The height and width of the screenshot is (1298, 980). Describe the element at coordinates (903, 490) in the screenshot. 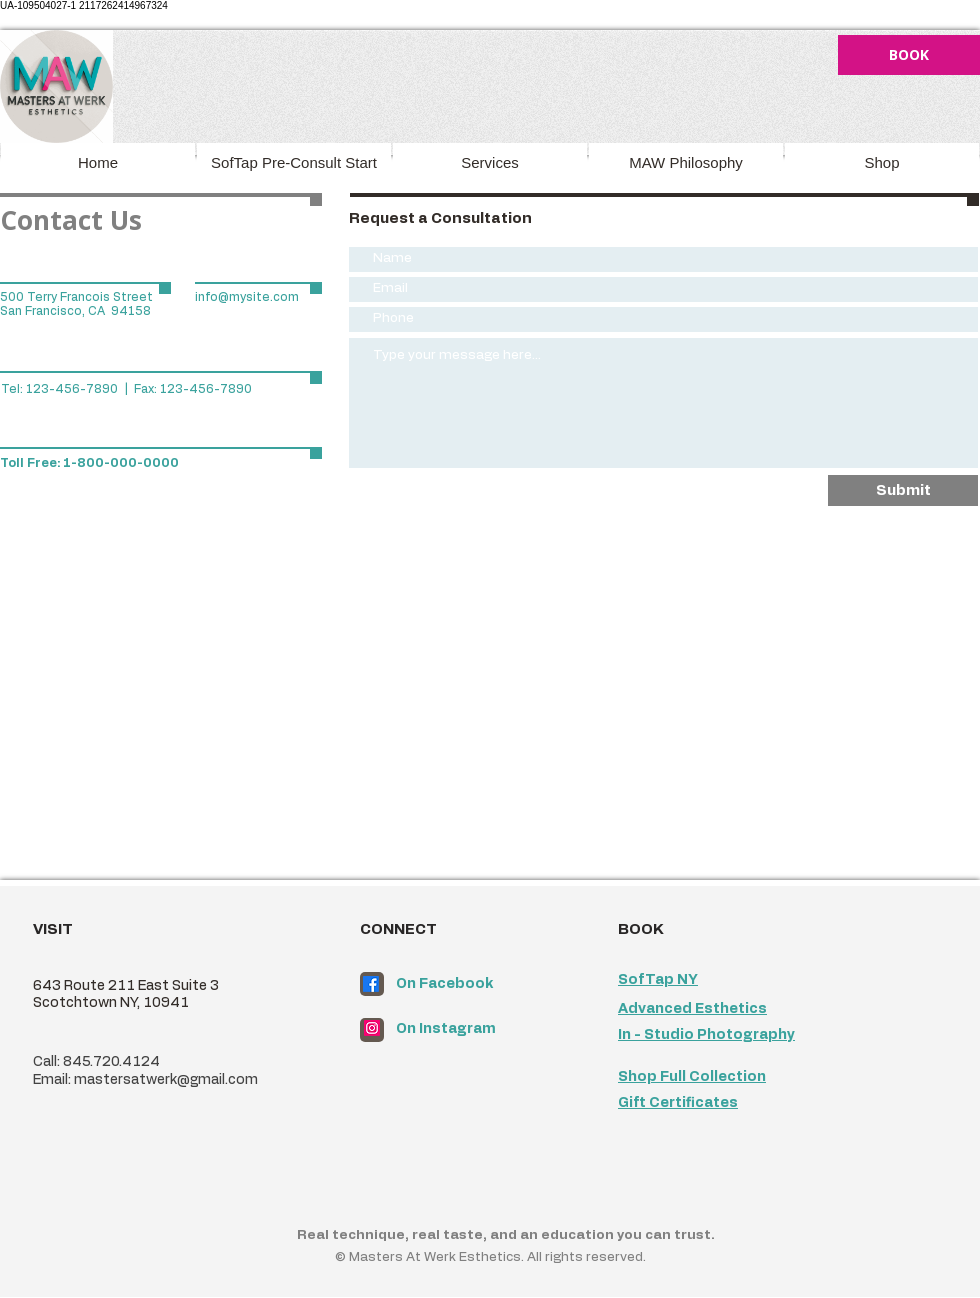

I see `[Submit]` at that location.